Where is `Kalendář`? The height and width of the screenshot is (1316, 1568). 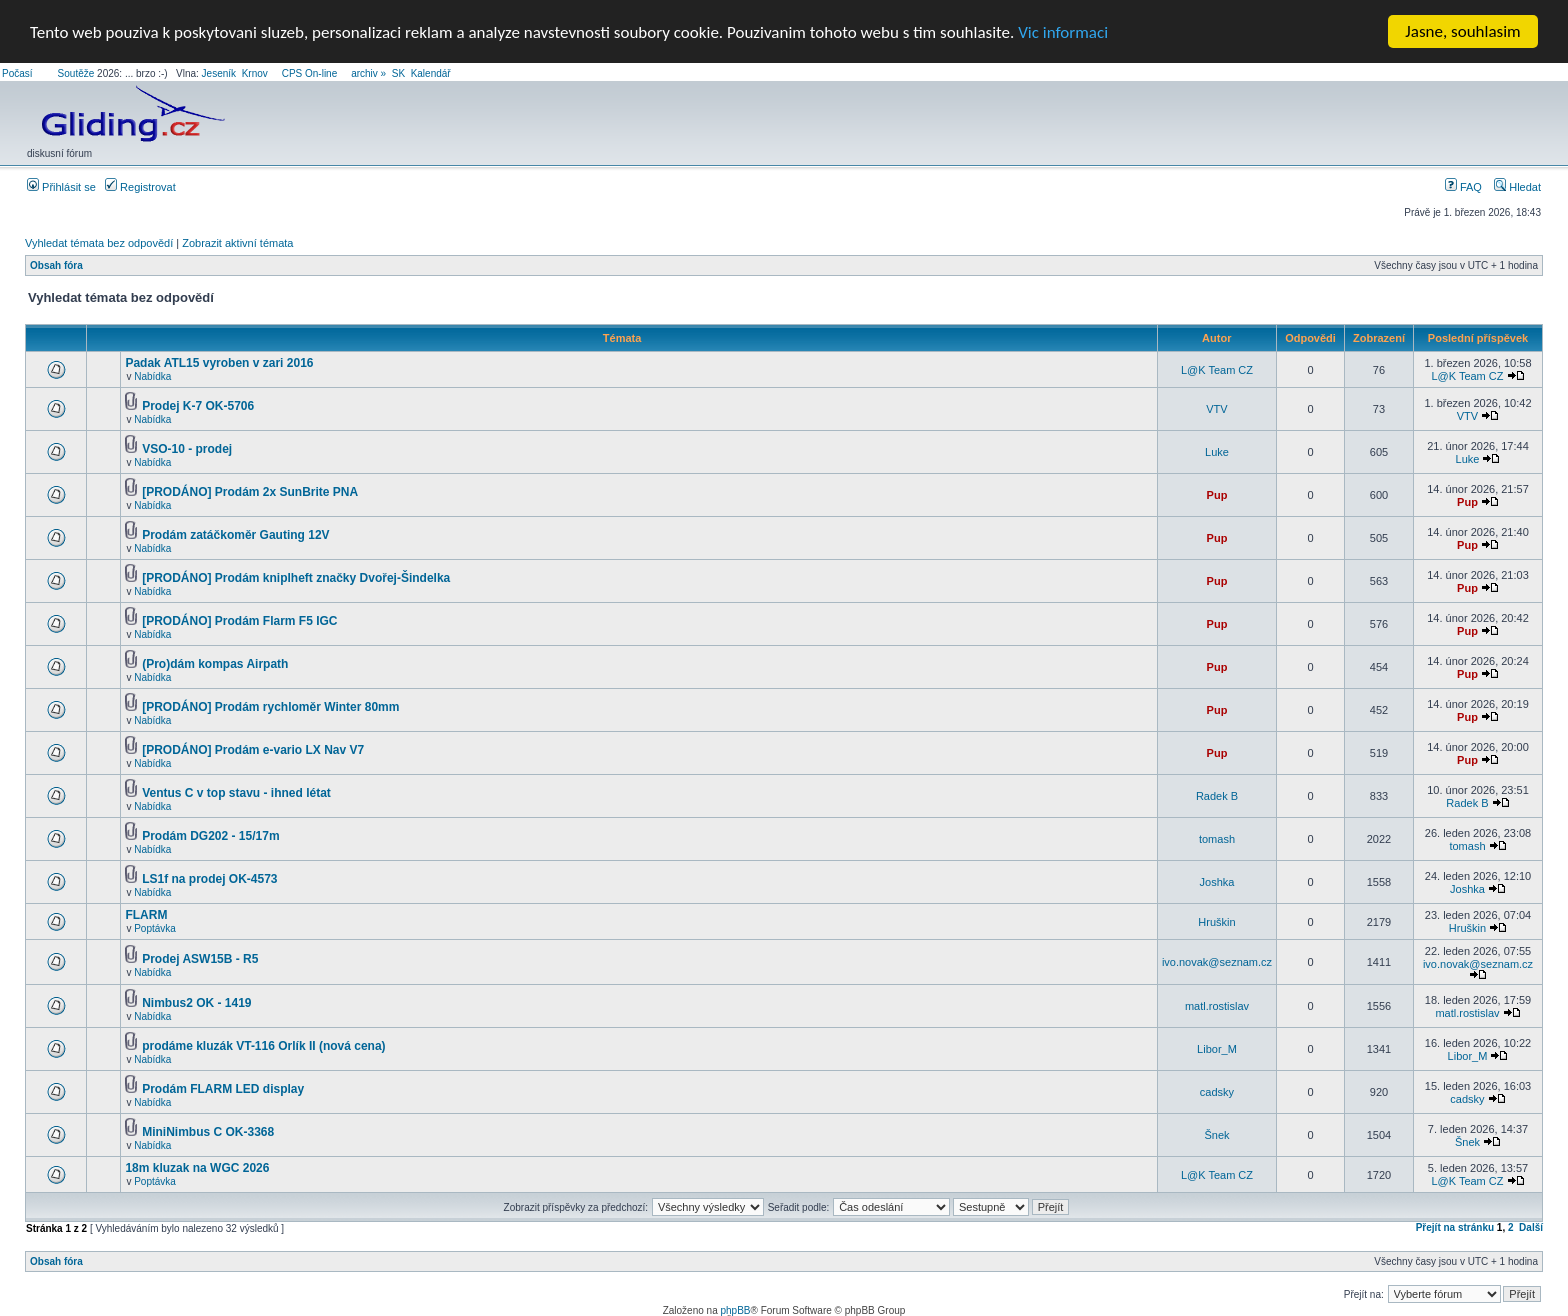
Kalendář is located at coordinates (431, 73).